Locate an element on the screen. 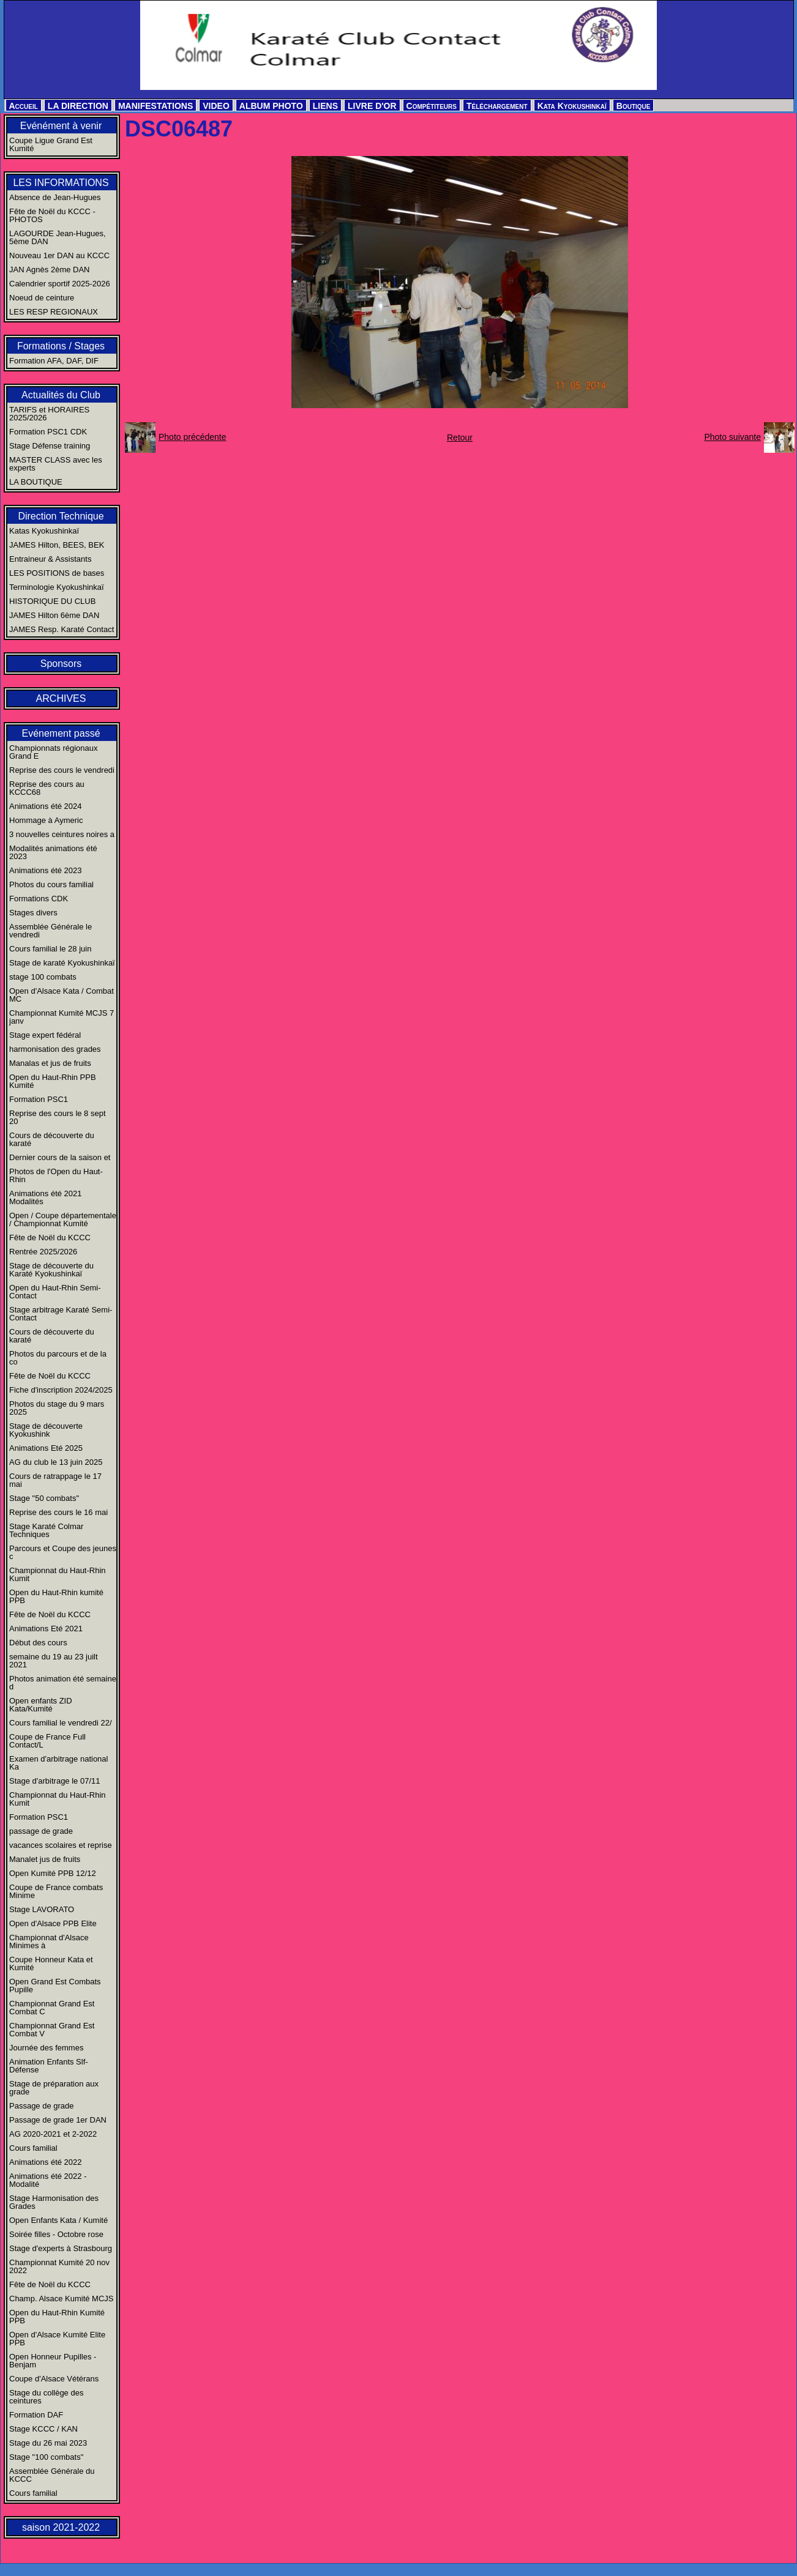 The image size is (797, 2576). Boutique is located at coordinates (633, 106).